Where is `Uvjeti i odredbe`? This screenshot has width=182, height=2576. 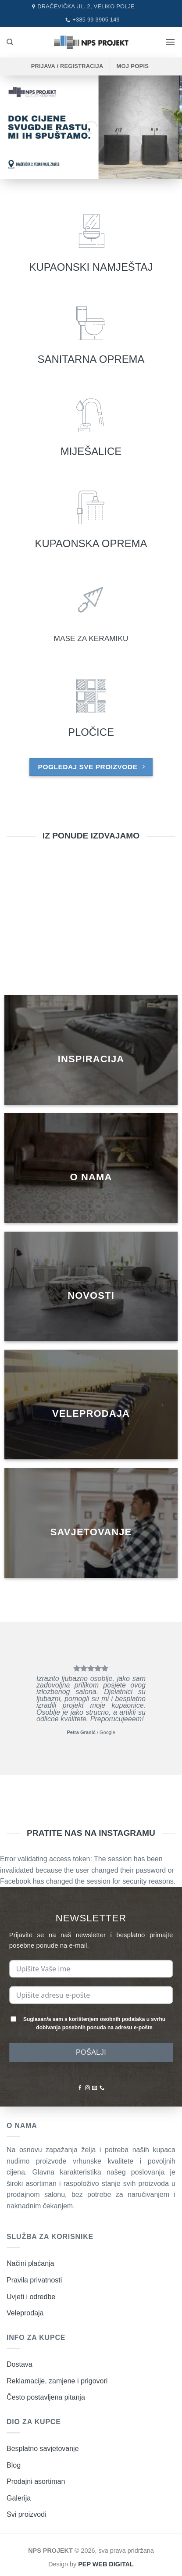
Uvjeti i odredbe is located at coordinates (31, 2296).